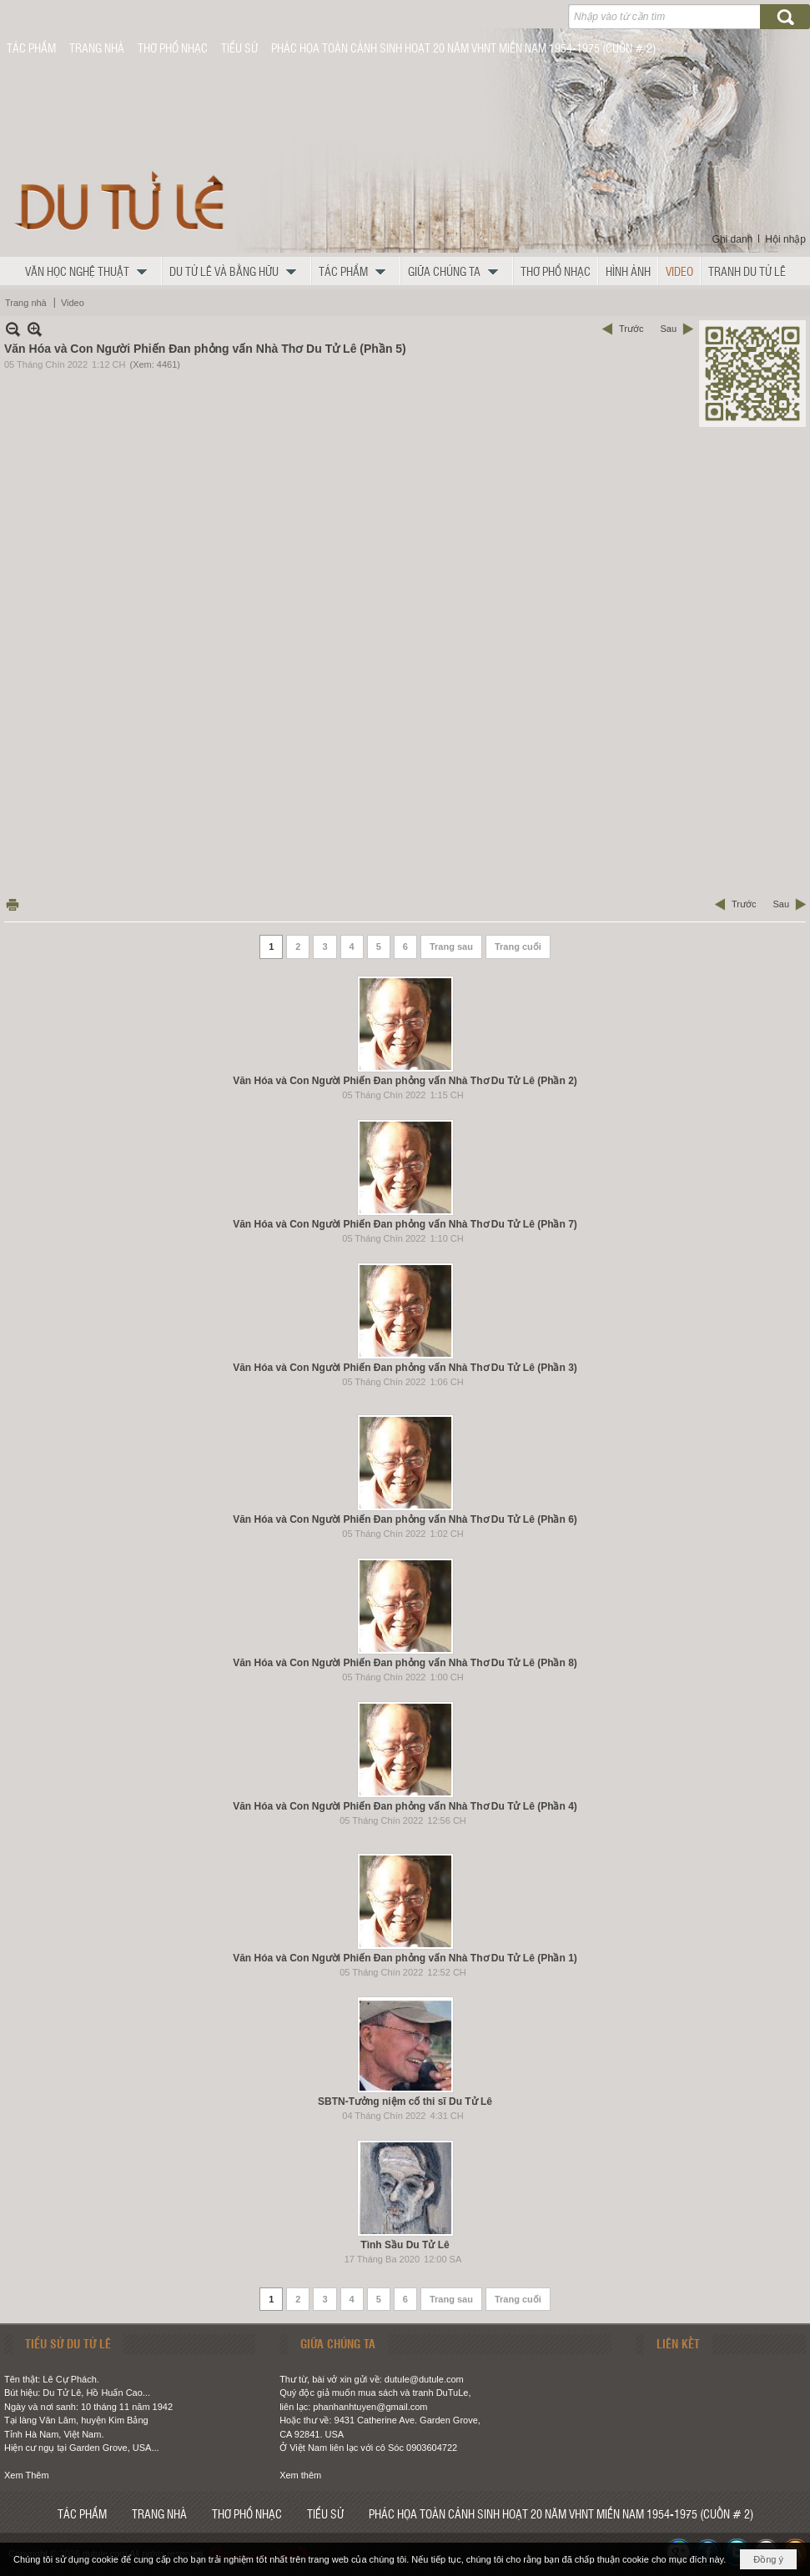 Image resolution: width=810 pixels, height=2576 pixels. What do you see at coordinates (405, 1519) in the screenshot?
I see `Văn Hóa và Con Người Phiến Đan phỏng vấn Nhà Thơ Du Tử Lê (Phần 6)` at bounding box center [405, 1519].